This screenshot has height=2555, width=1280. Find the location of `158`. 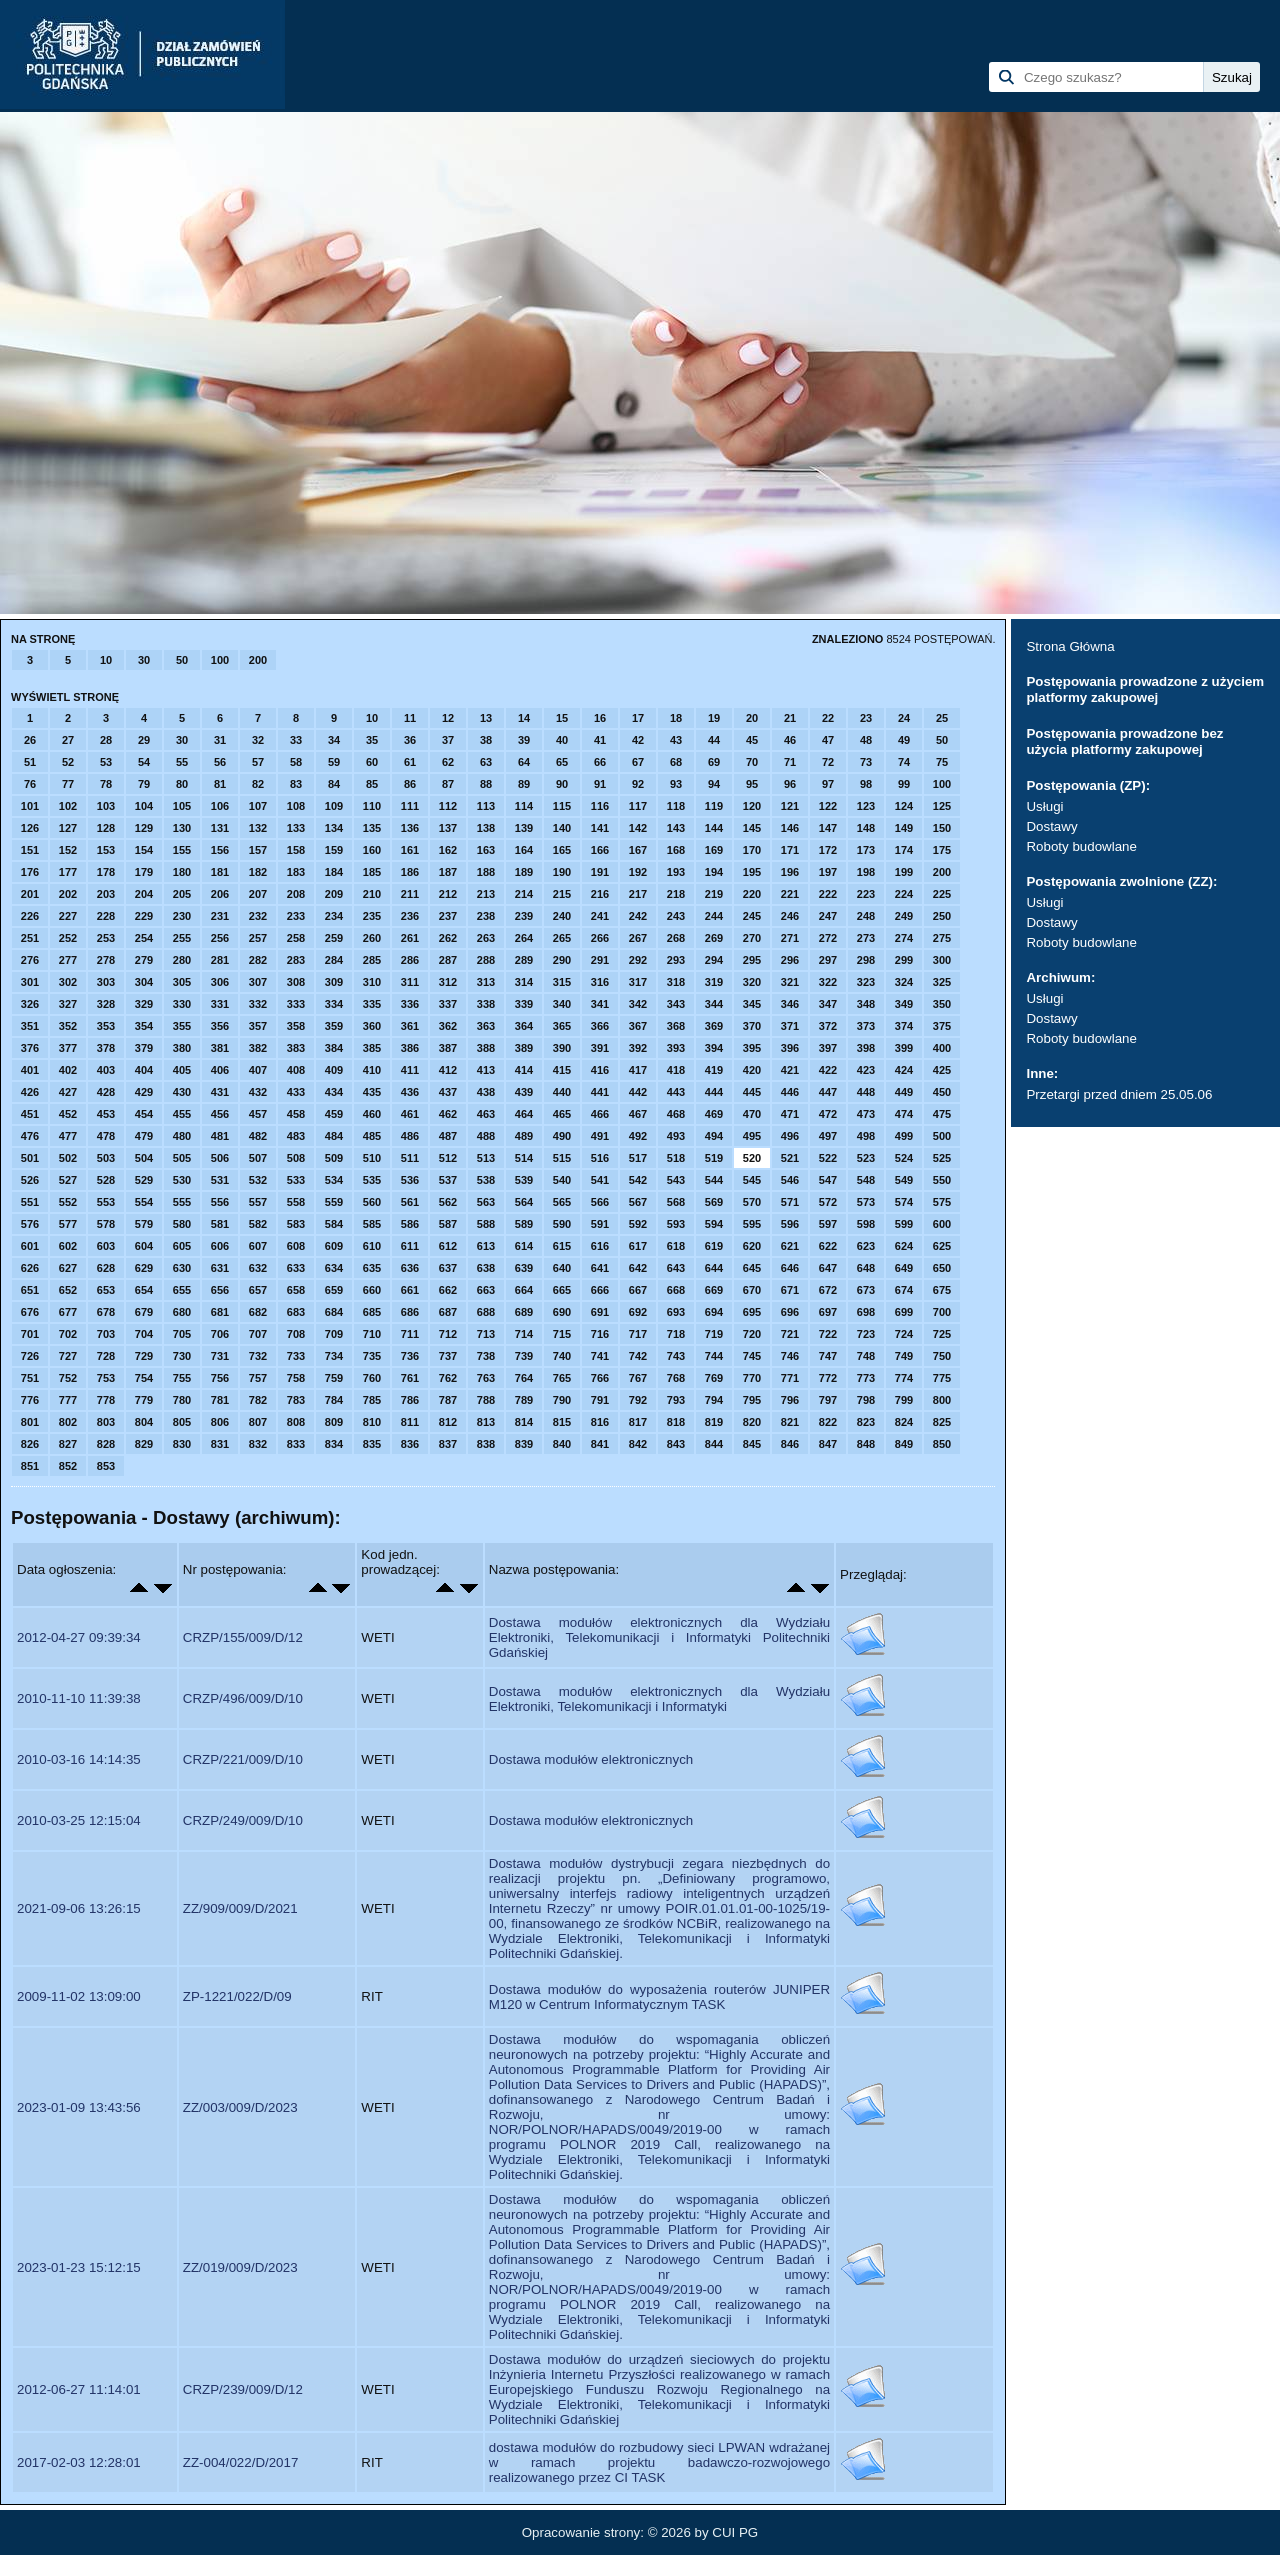

158 is located at coordinates (296, 850).